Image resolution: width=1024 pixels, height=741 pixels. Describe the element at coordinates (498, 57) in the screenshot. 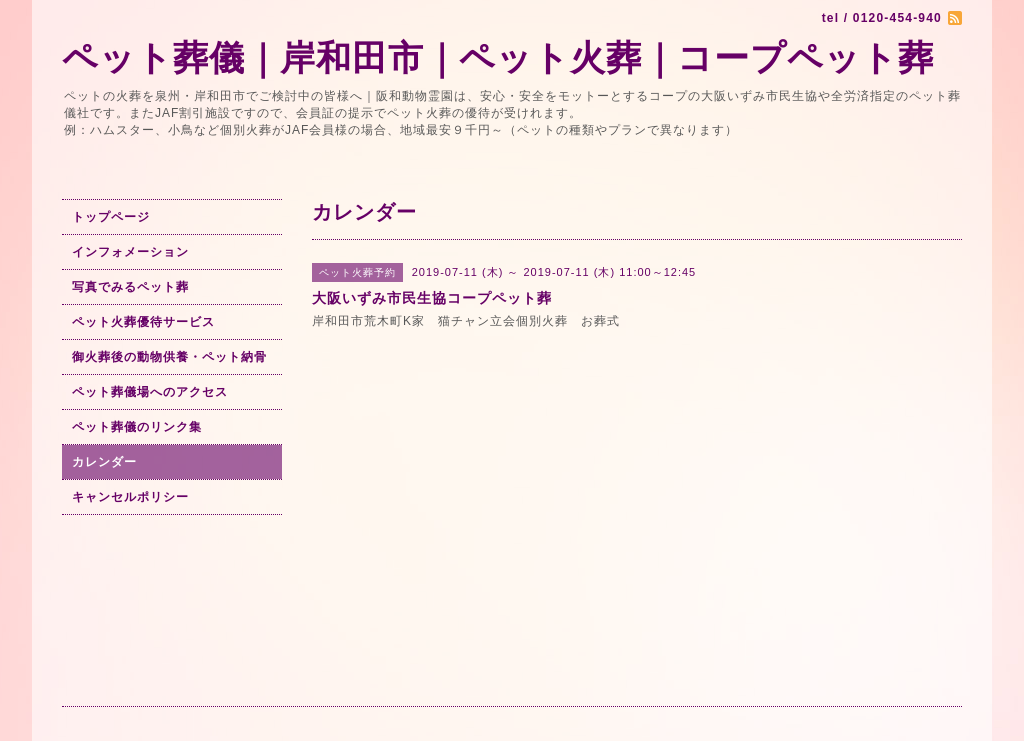

I see `ペット葬儀｜岸和田市｜ペット火葬｜コープペット葬` at that location.